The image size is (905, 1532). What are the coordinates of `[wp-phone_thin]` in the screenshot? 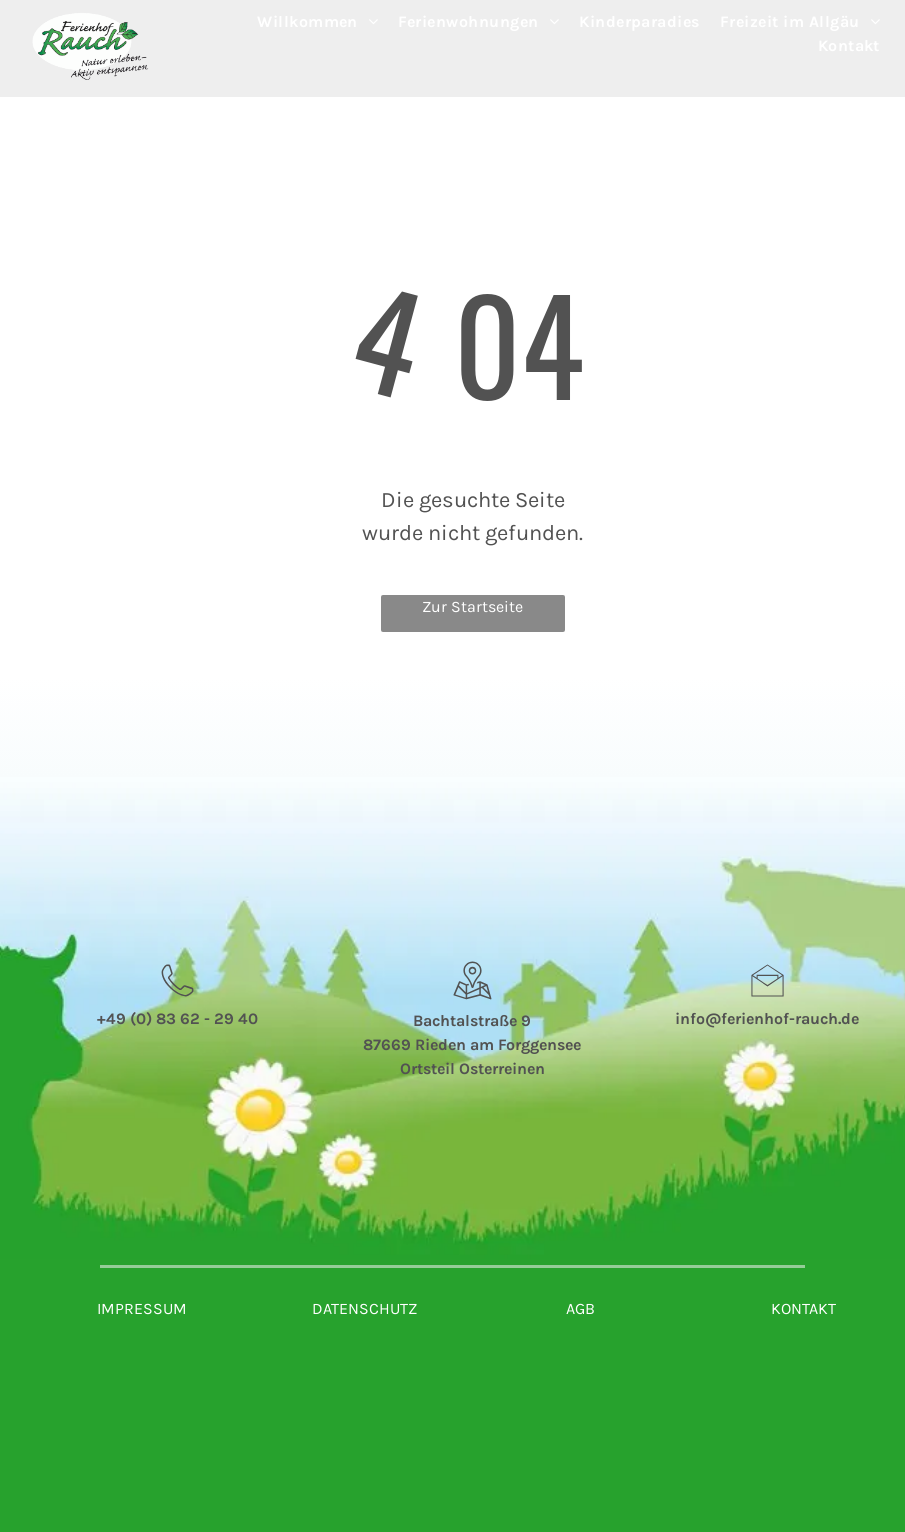 It's located at (177, 1001).